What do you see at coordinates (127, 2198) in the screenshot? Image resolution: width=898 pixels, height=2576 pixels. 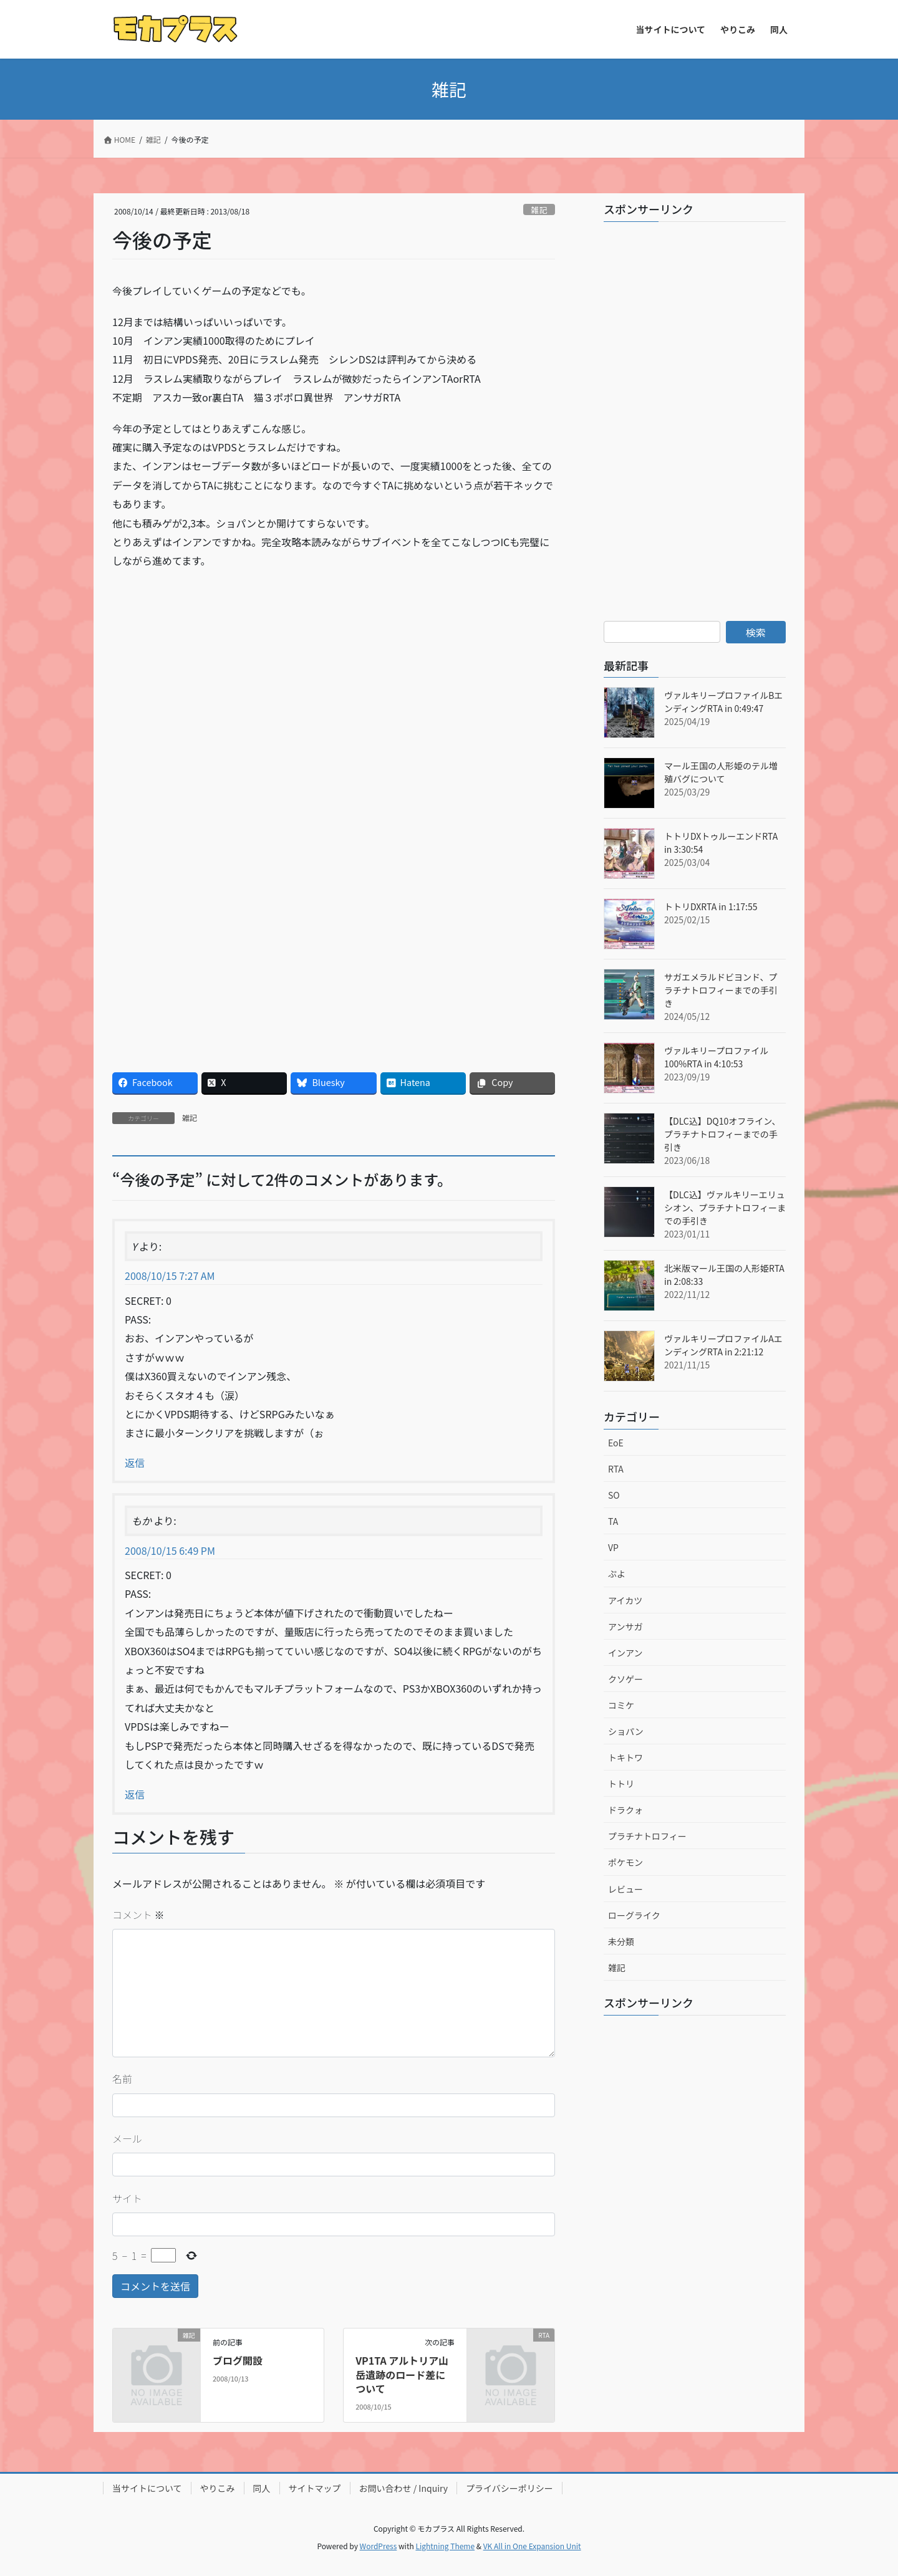 I see `サイト` at bounding box center [127, 2198].